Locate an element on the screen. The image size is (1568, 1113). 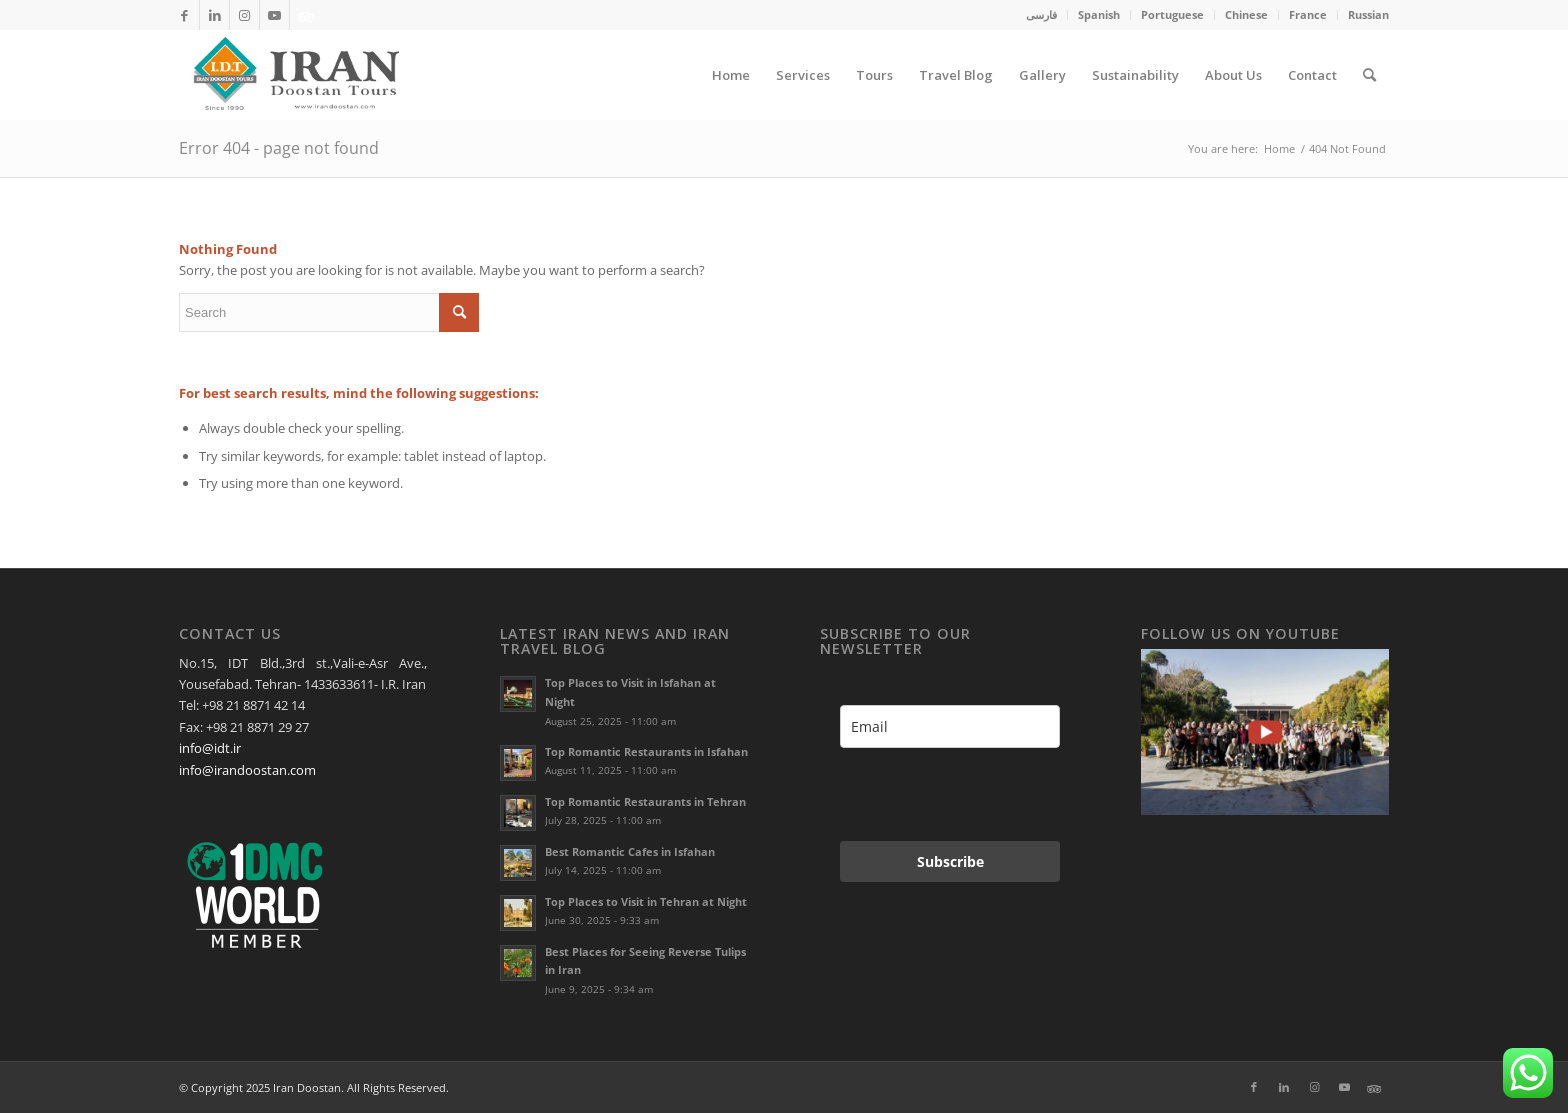
Best Romantic Cafes in Isfahan is located at coordinates (630, 851).